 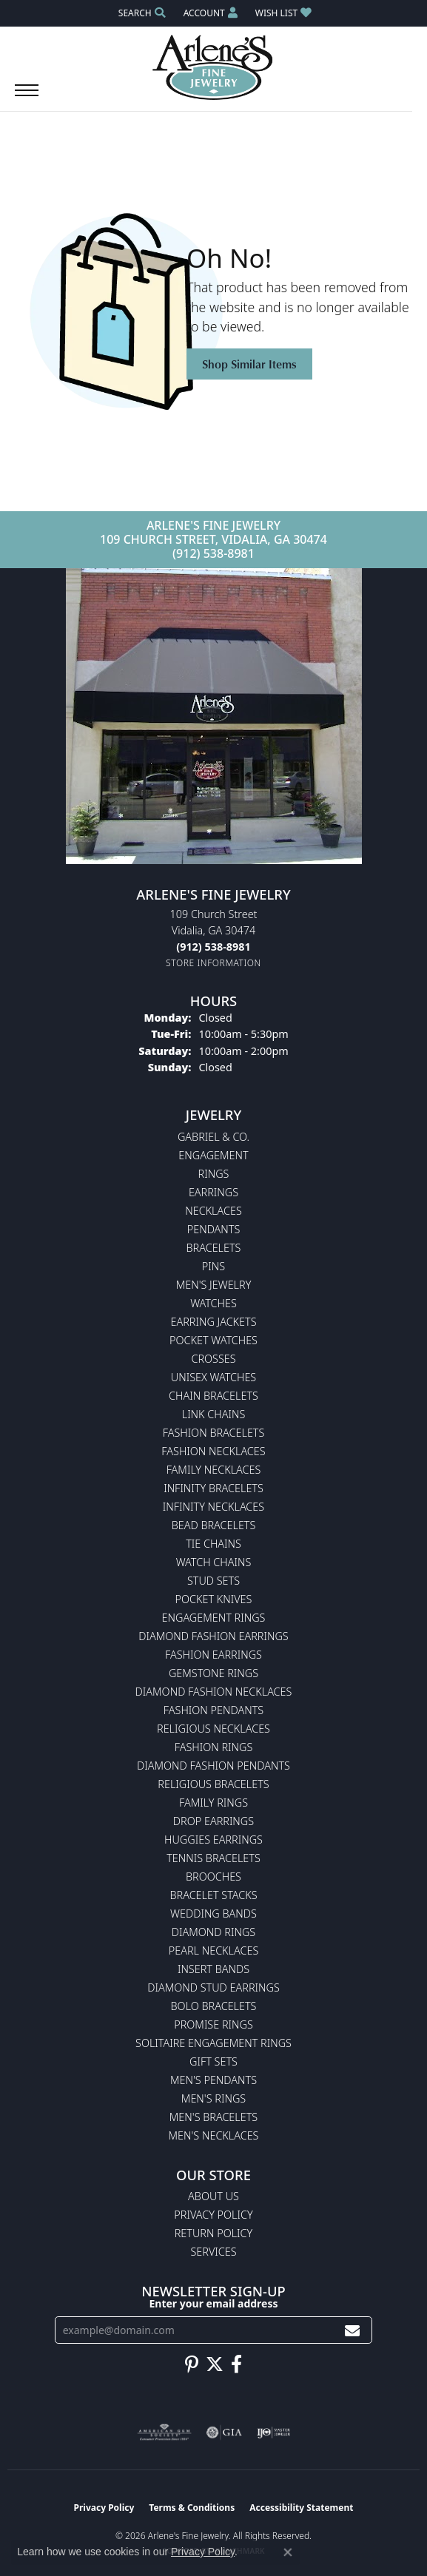 What do you see at coordinates (213, 1377) in the screenshot?
I see `Unisex Watches [menuitem]` at bounding box center [213, 1377].